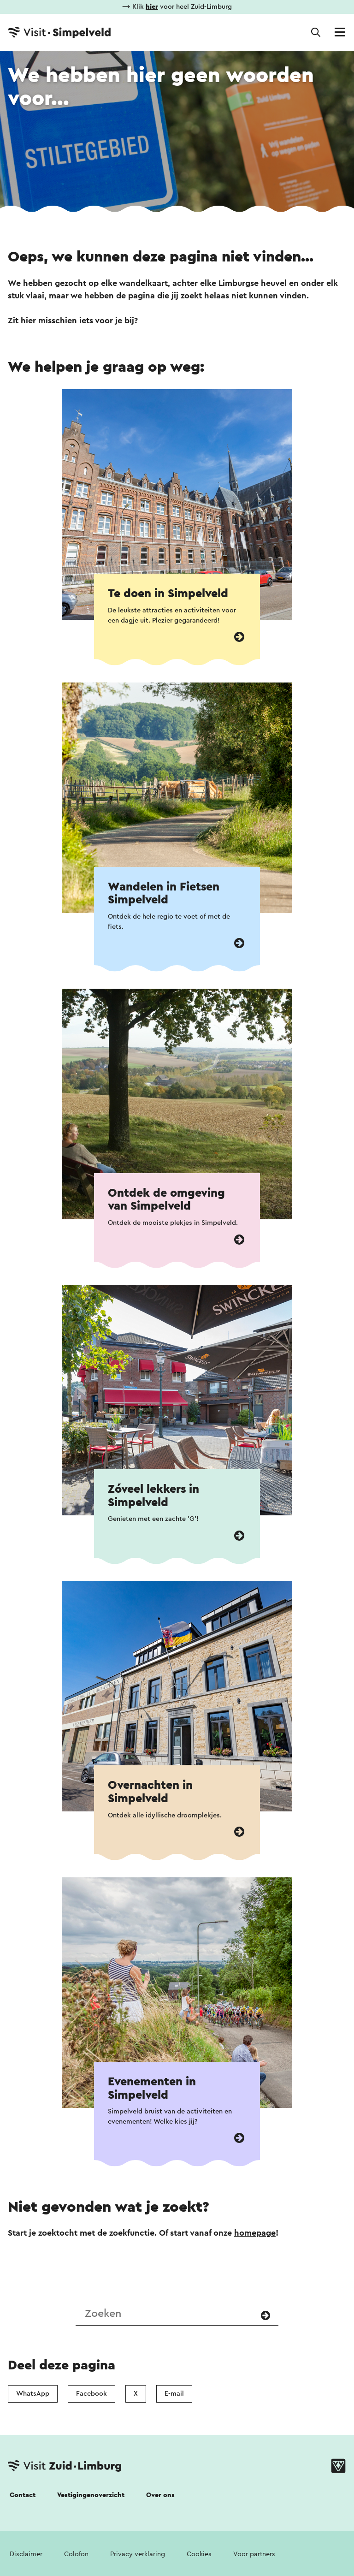 The height and width of the screenshot is (2576, 354). I want to click on Colofon, so click(76, 2554).